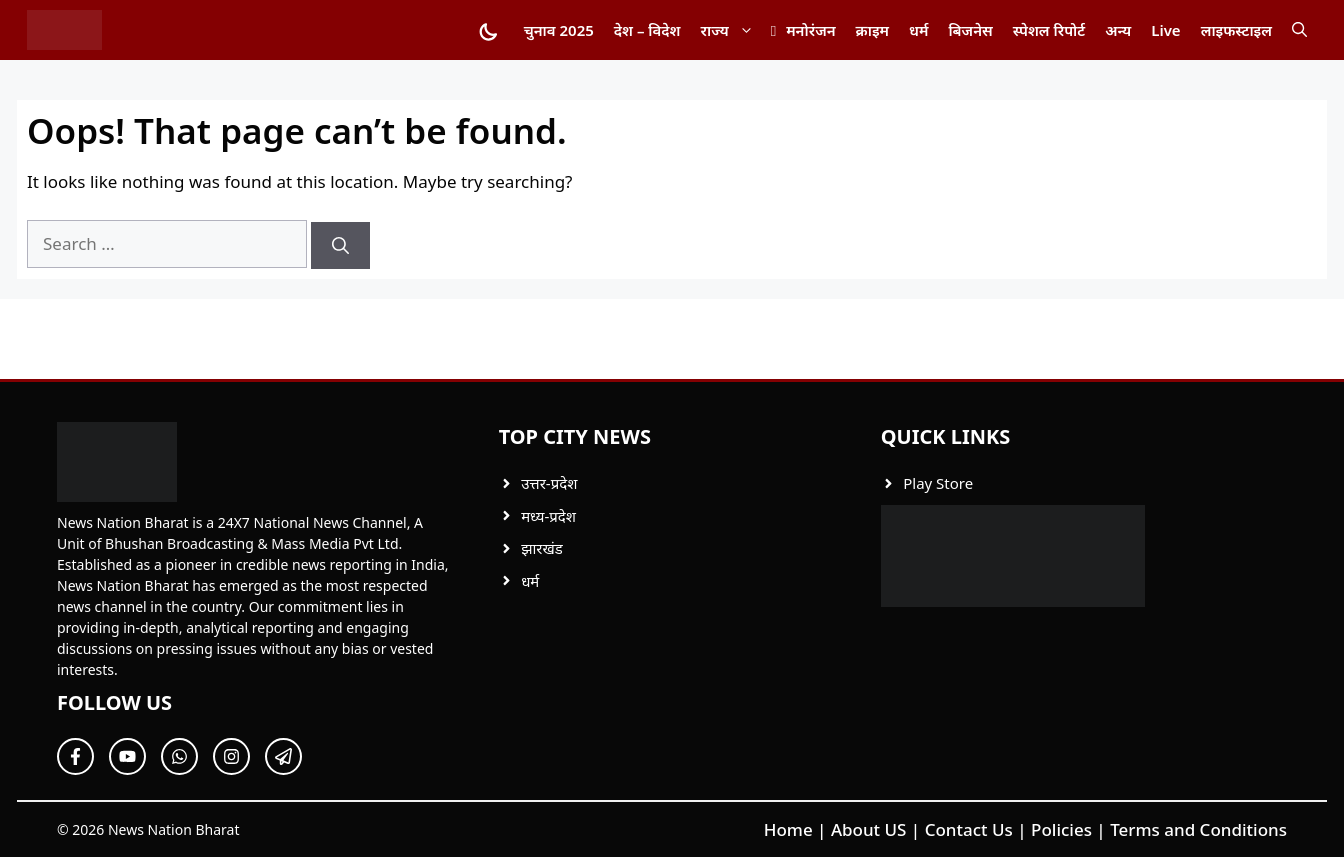 This screenshot has height=857, width=1344. What do you see at coordinates (1299, 30) in the screenshot?
I see `[button]` at bounding box center [1299, 30].